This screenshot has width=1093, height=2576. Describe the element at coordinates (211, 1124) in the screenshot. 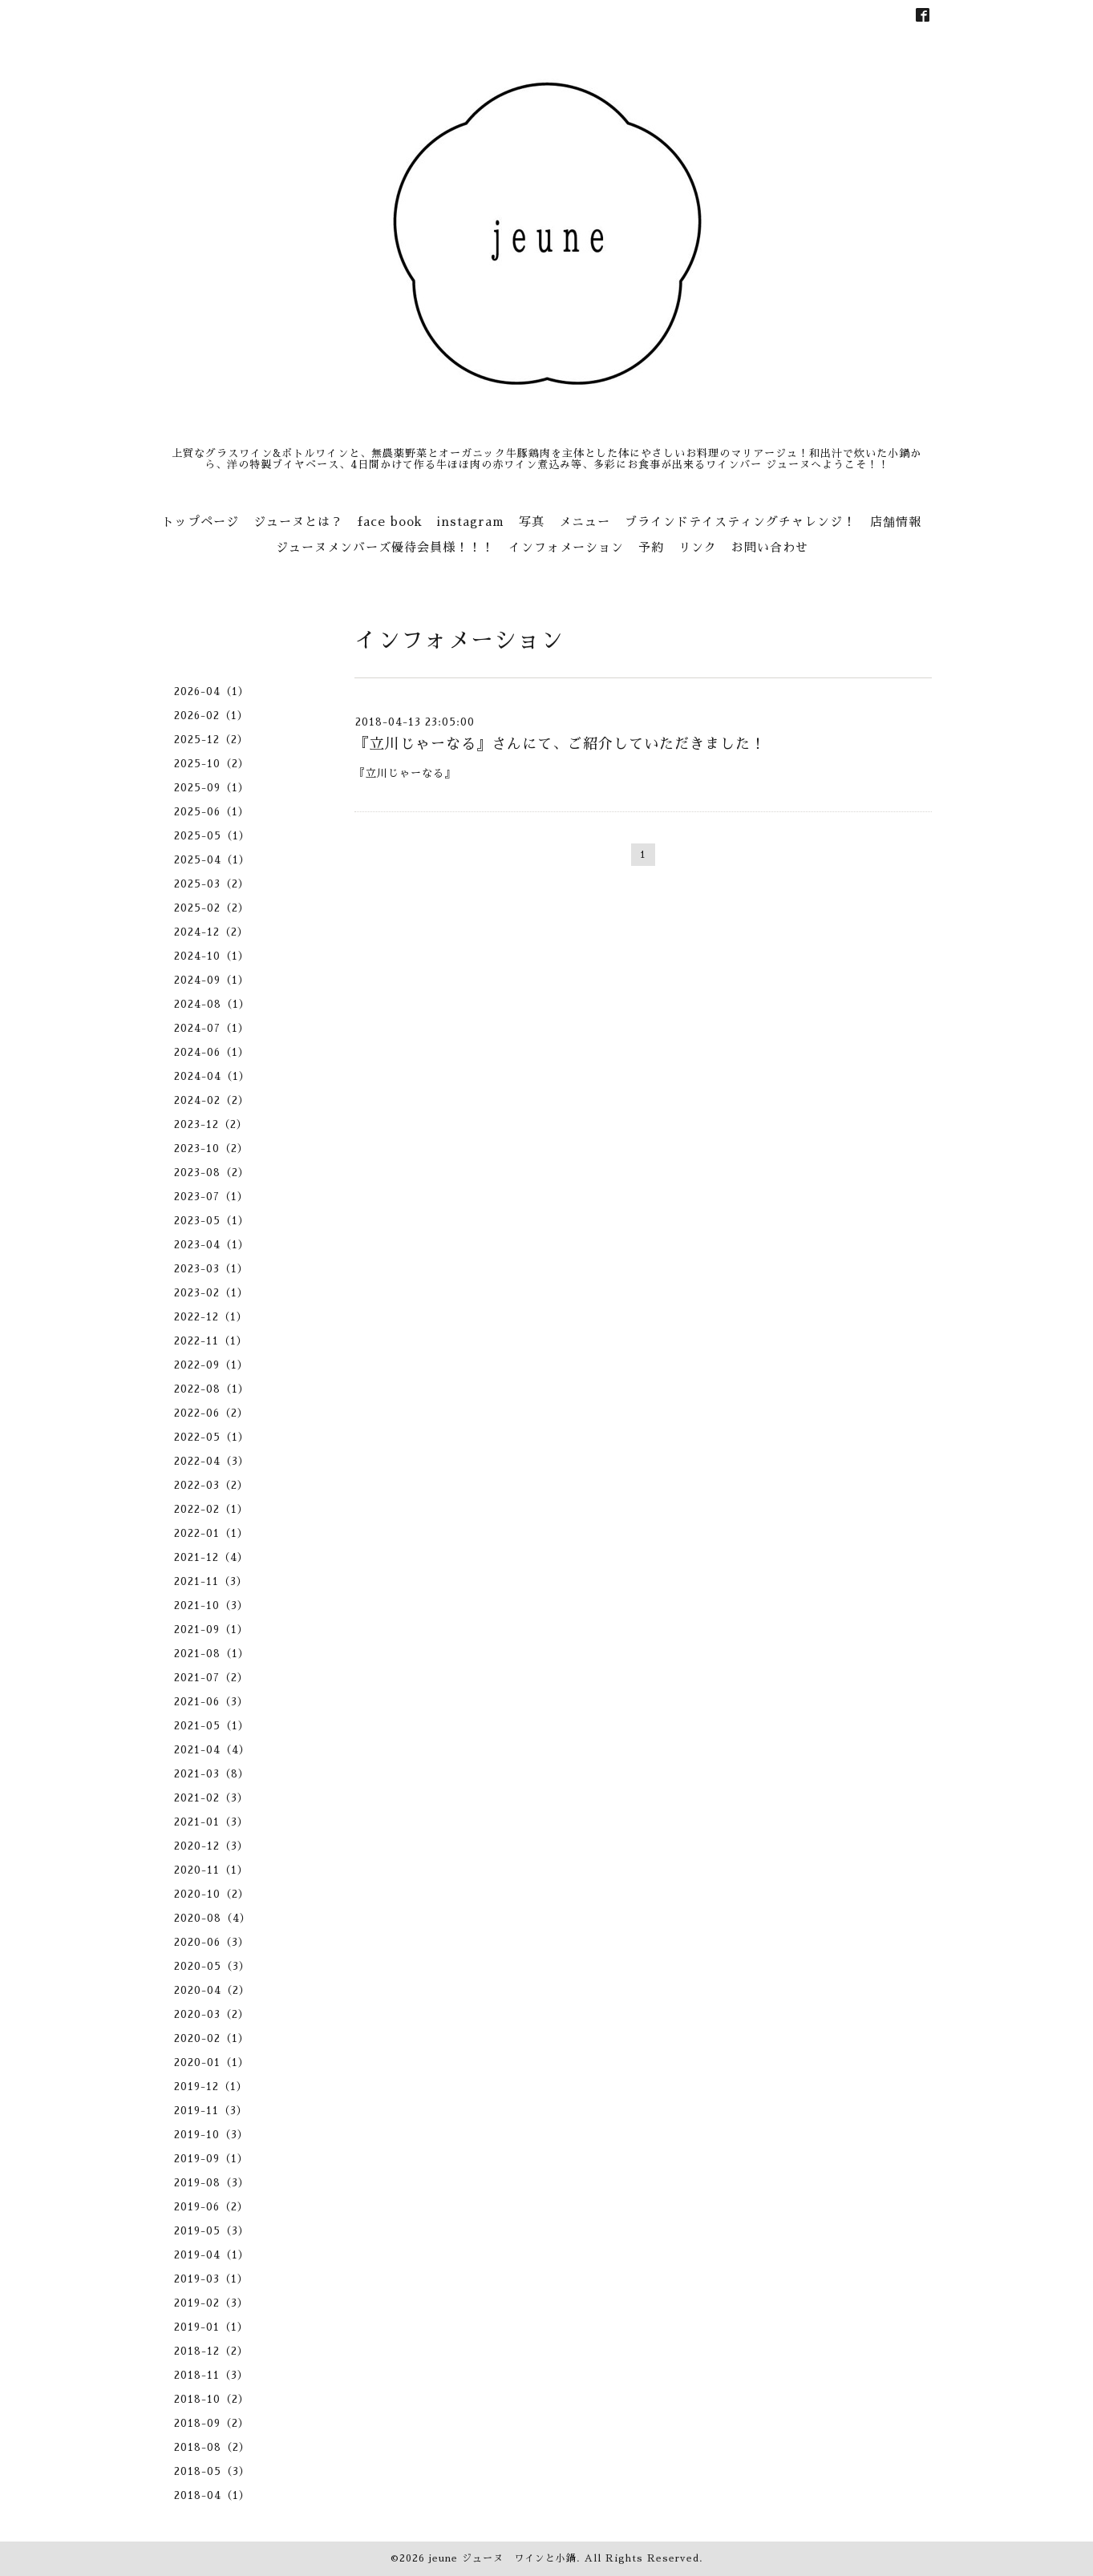

I see `2023-12（2）` at that location.